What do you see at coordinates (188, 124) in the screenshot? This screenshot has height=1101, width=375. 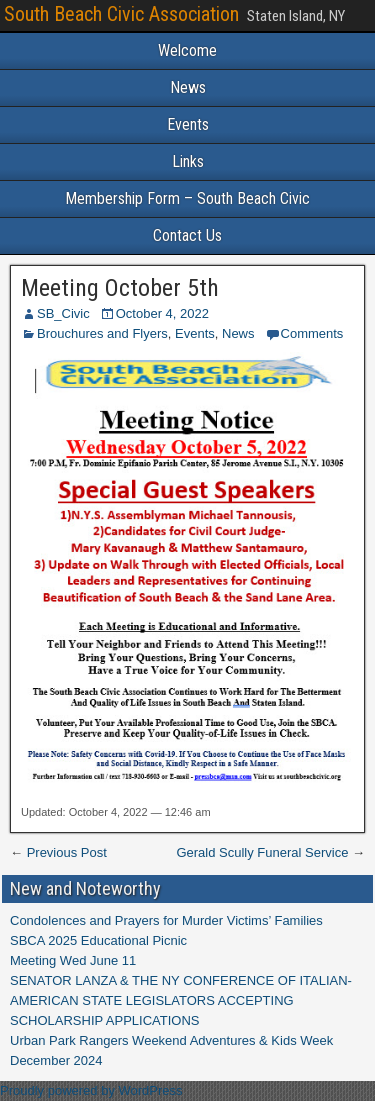 I see `Events` at bounding box center [188, 124].